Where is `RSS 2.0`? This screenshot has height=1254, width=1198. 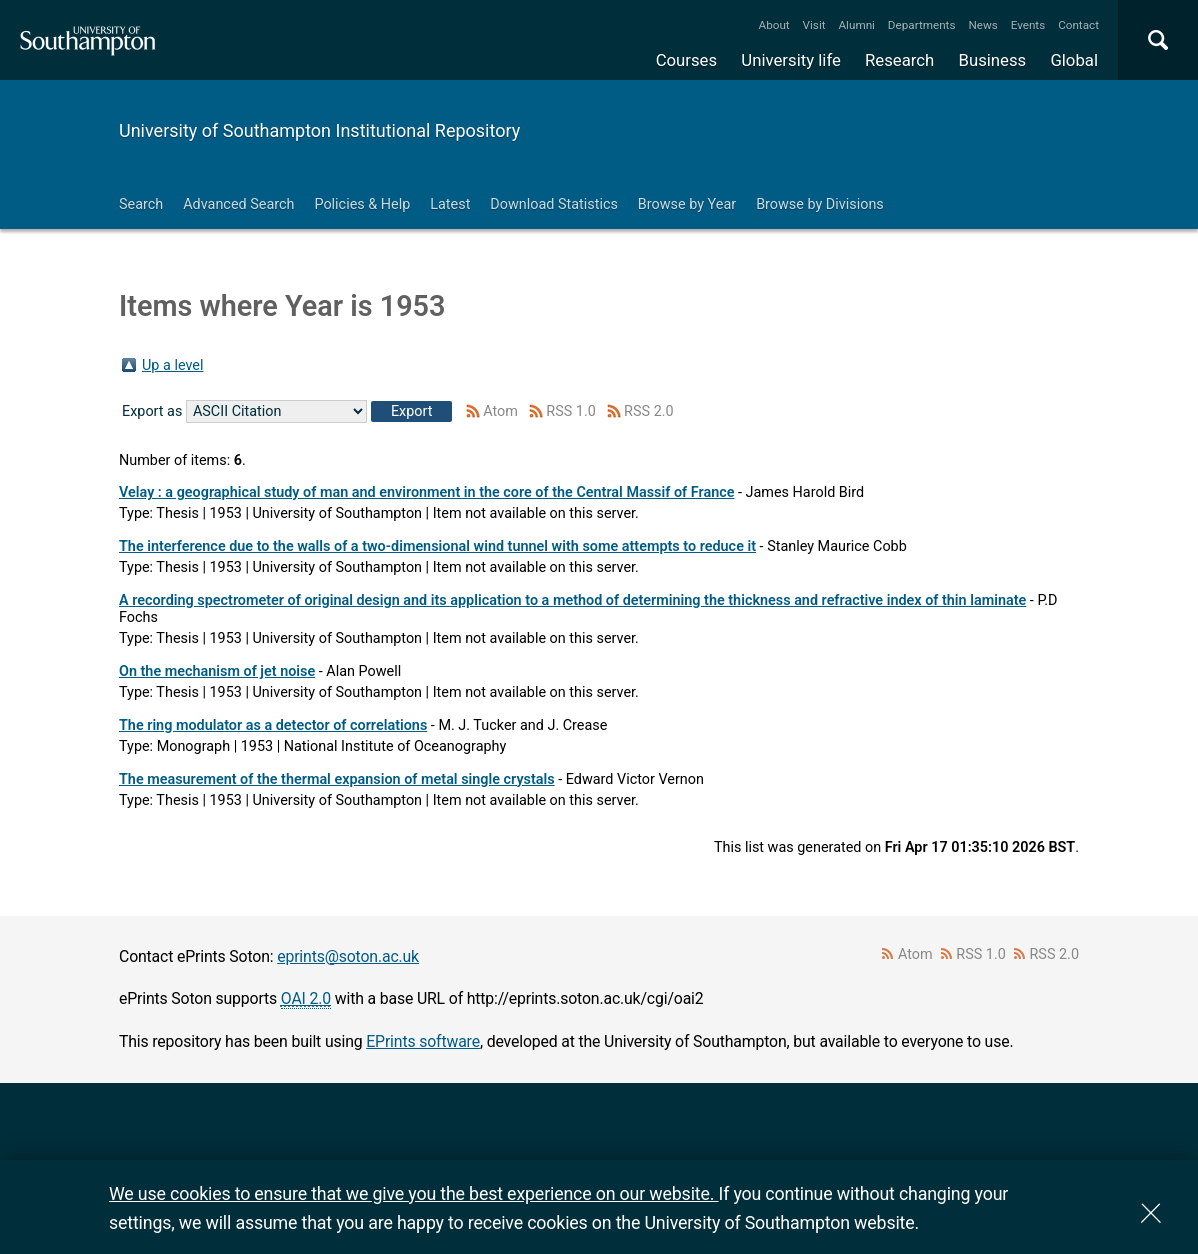 RSS 2.0 is located at coordinates (649, 411).